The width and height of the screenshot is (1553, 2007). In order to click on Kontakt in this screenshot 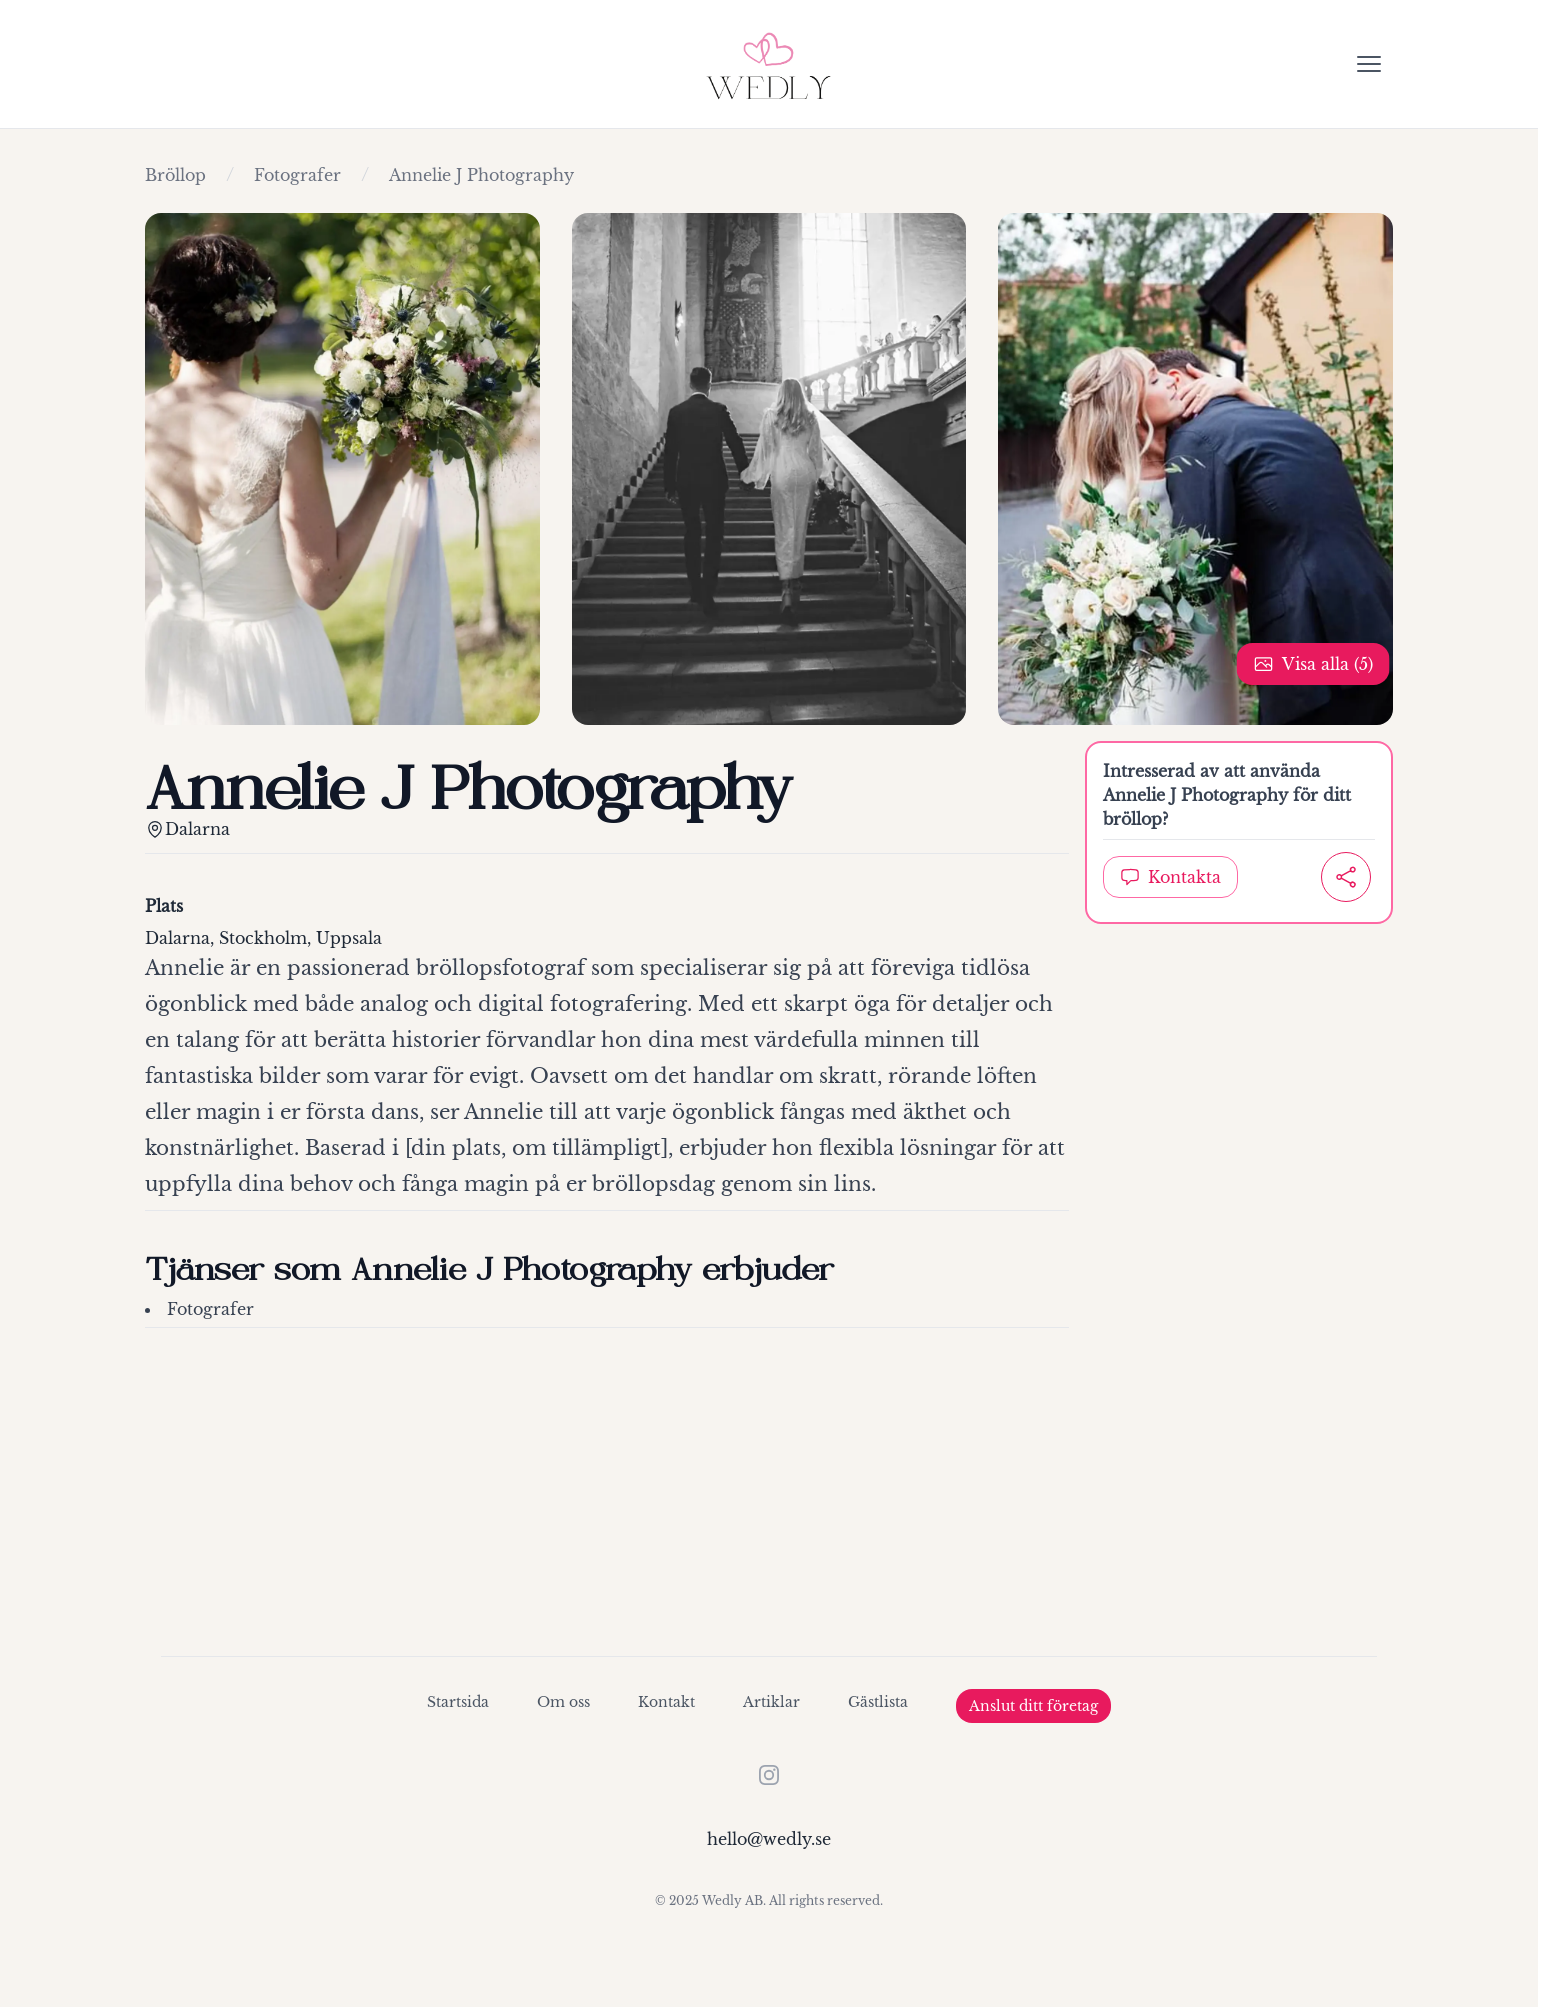, I will do `click(666, 1702)`.